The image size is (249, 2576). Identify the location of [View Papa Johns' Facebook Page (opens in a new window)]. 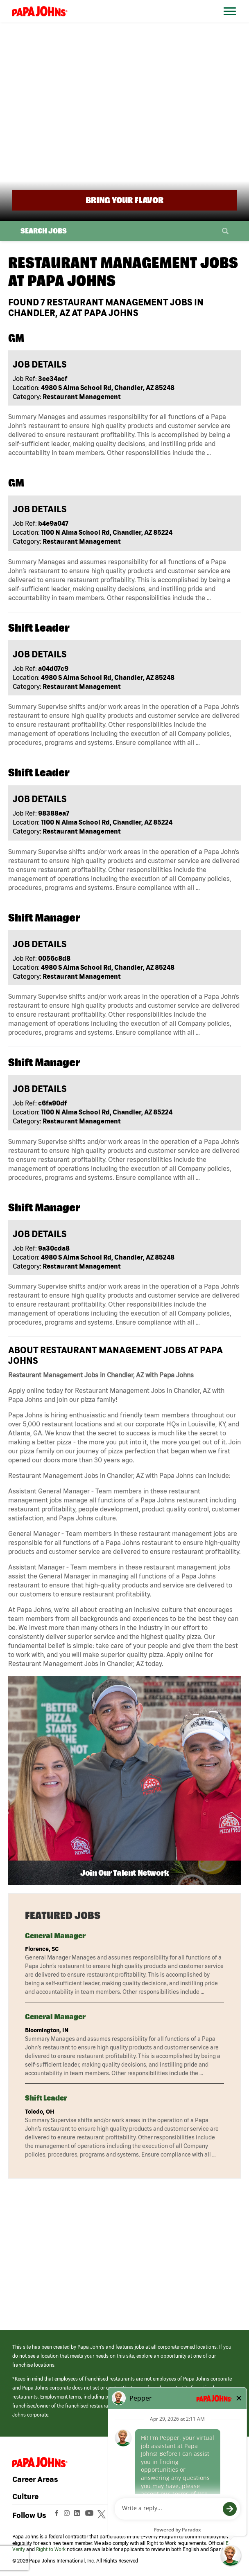
(57, 2515).